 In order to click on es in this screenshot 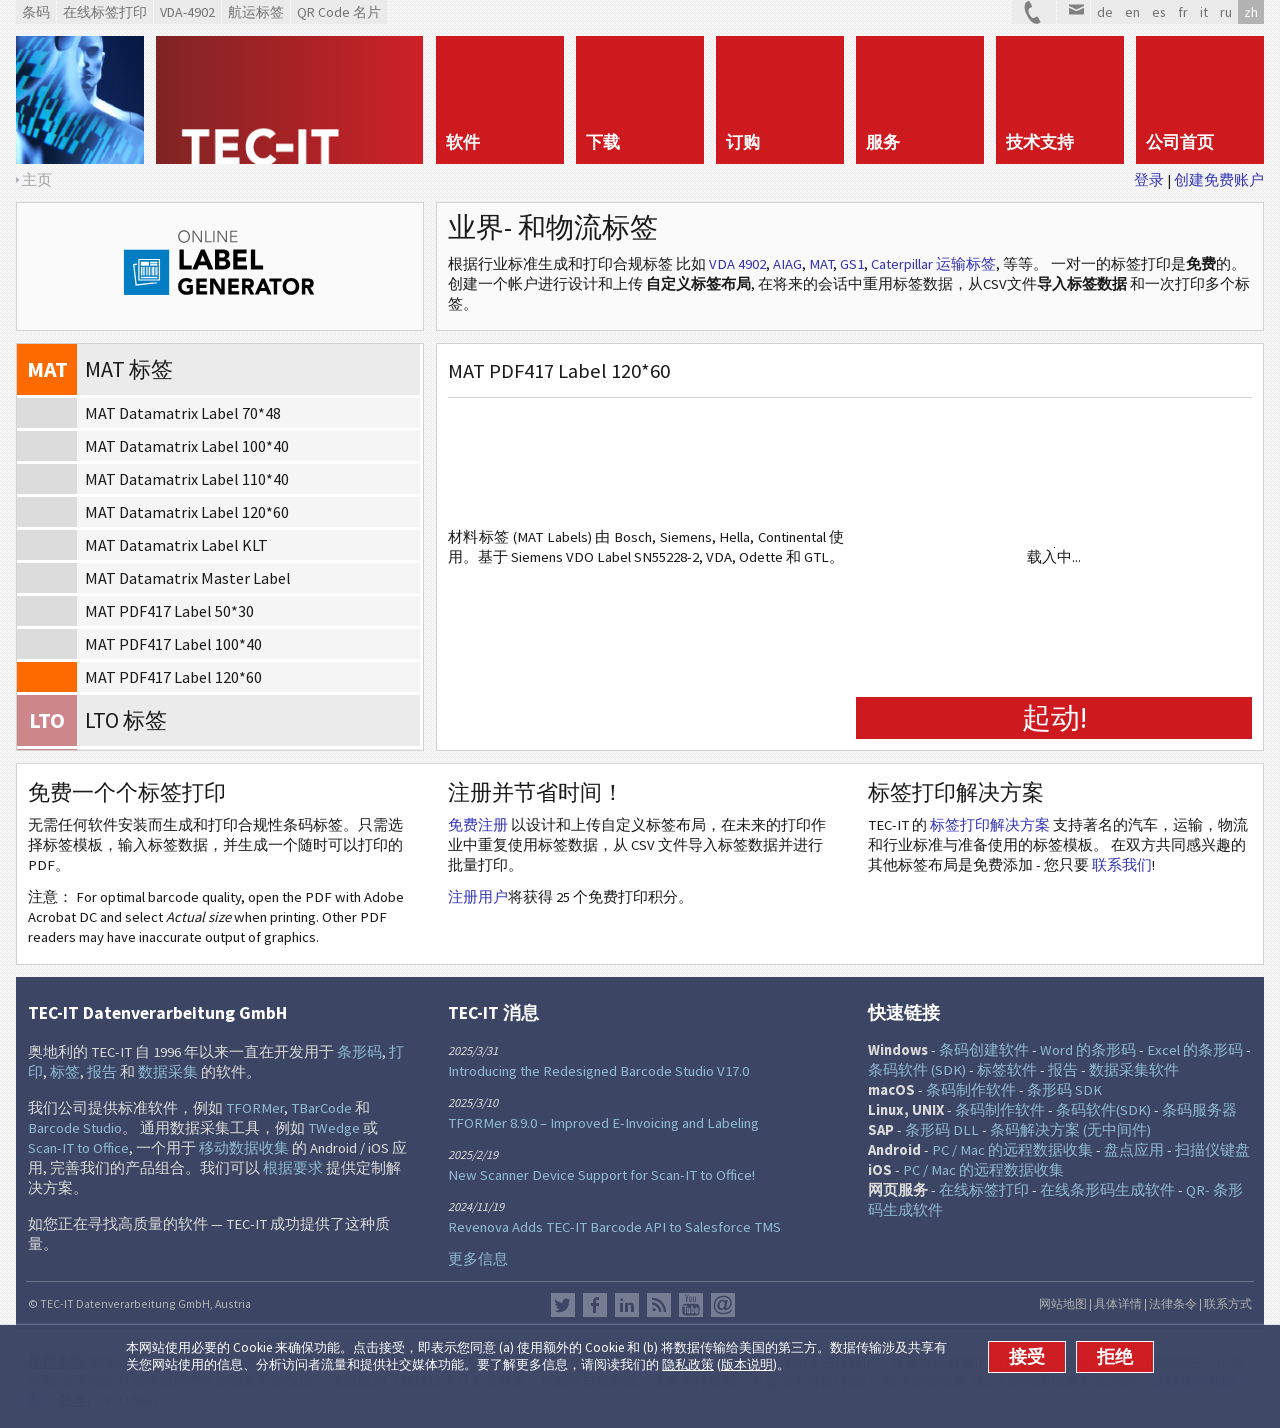, I will do `click(1159, 12)`.